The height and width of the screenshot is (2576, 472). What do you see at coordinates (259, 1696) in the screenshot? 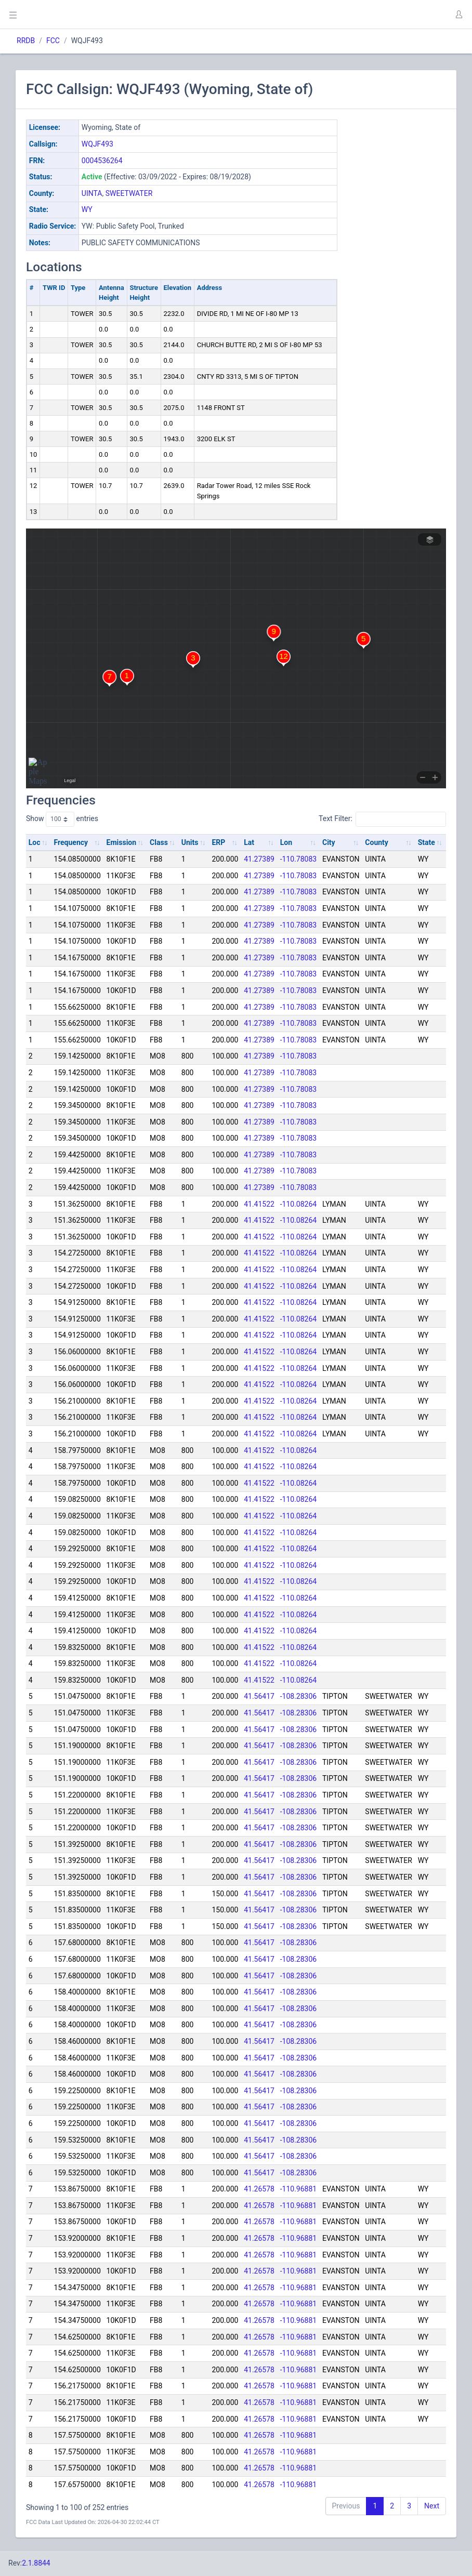
I see `41.56417` at bounding box center [259, 1696].